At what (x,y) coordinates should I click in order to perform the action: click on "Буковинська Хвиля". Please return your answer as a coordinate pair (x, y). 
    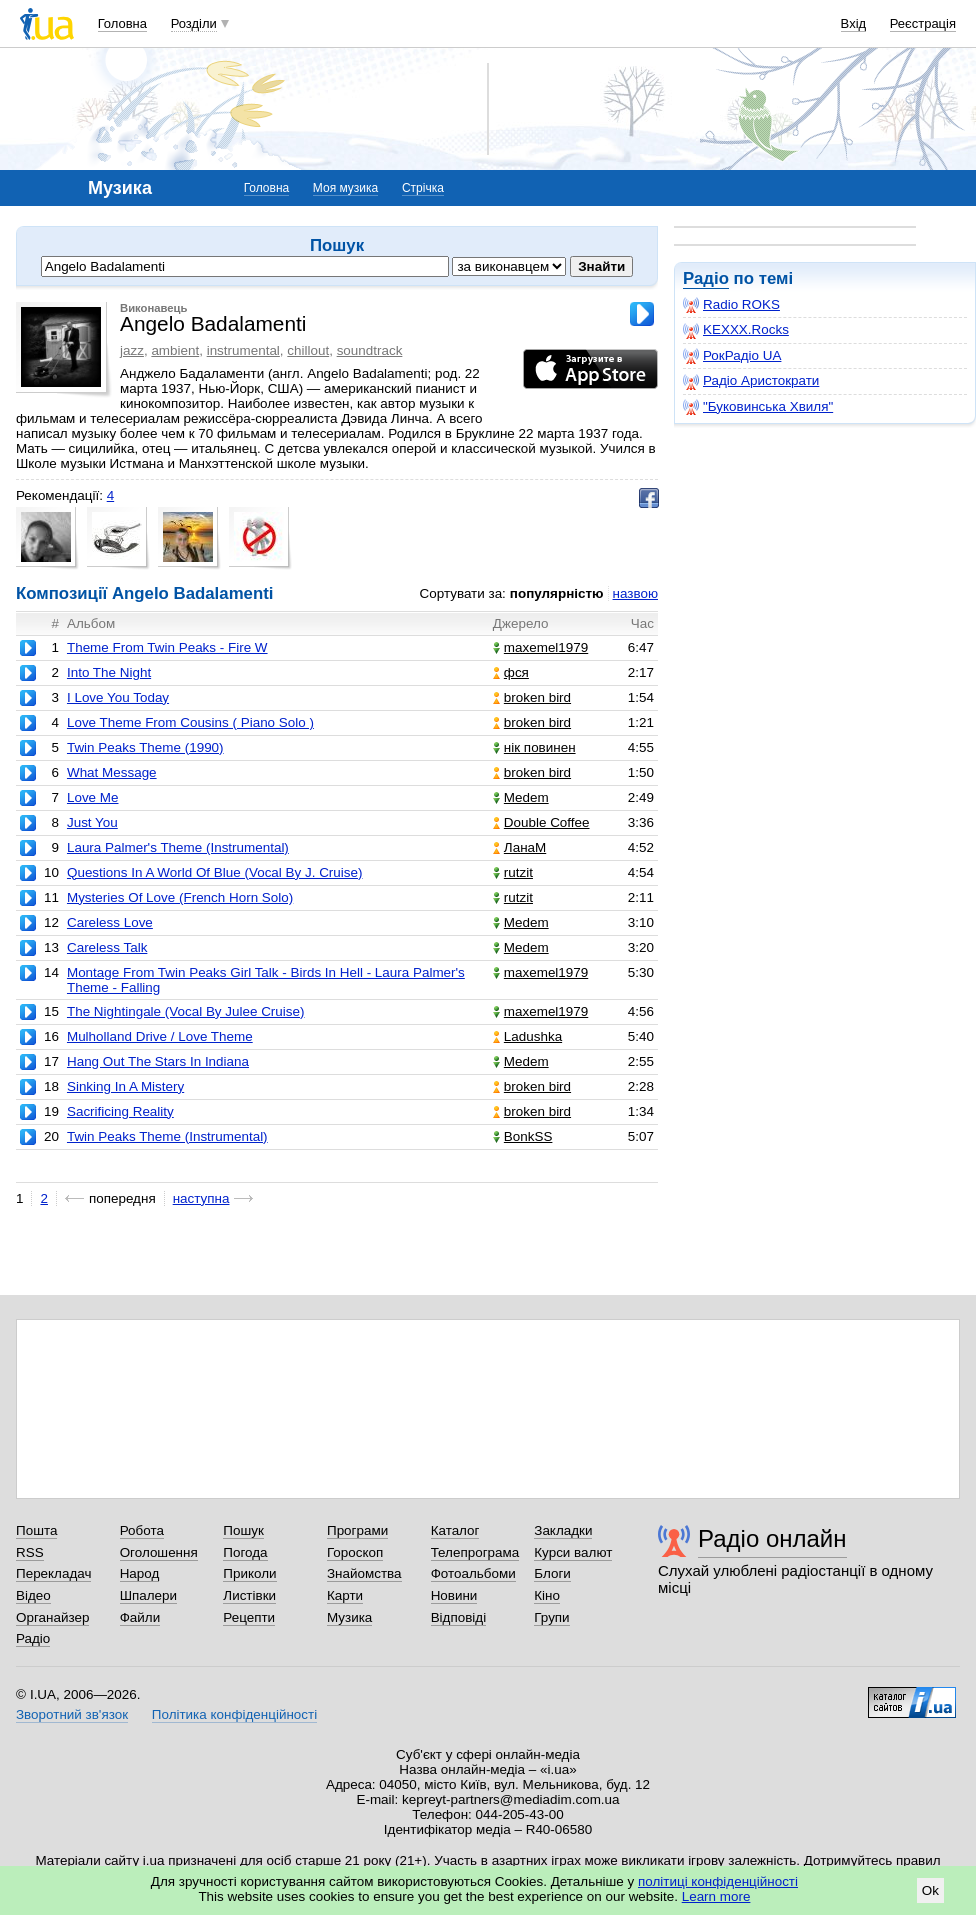
    Looking at the image, I should click on (758, 407).